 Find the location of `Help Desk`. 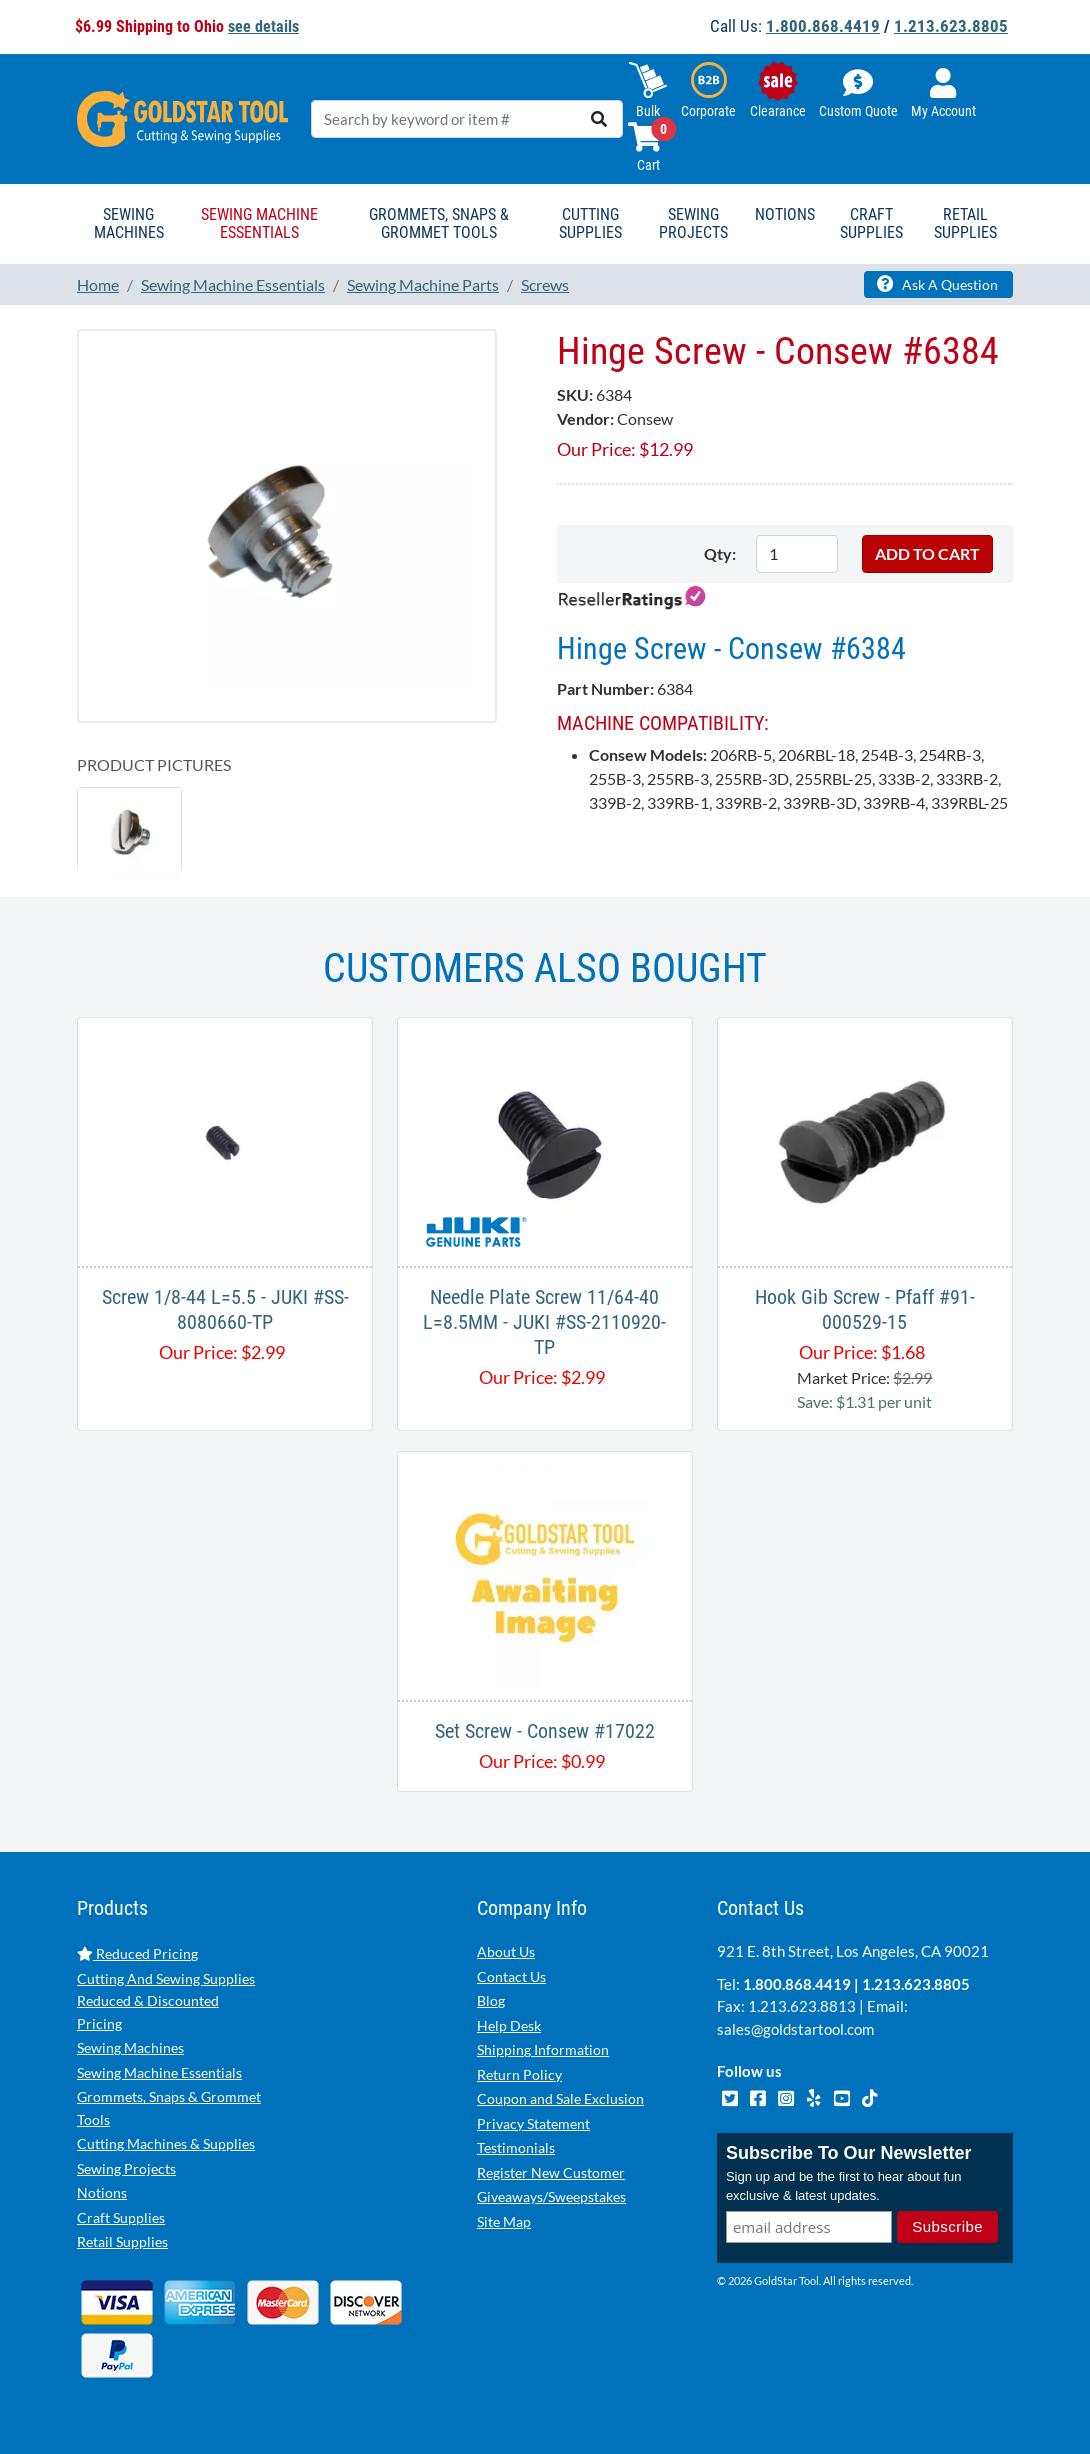

Help Desk is located at coordinates (509, 2025).